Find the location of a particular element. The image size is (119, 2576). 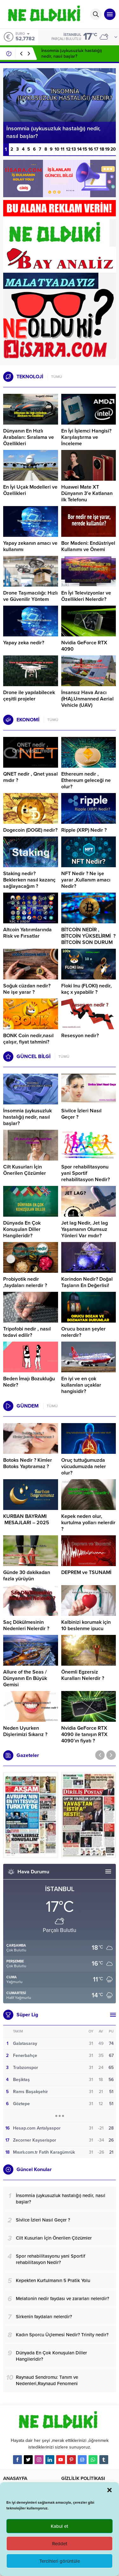

Günde 30 dakikadan fazla yürüyün is located at coordinates (26, 1575).